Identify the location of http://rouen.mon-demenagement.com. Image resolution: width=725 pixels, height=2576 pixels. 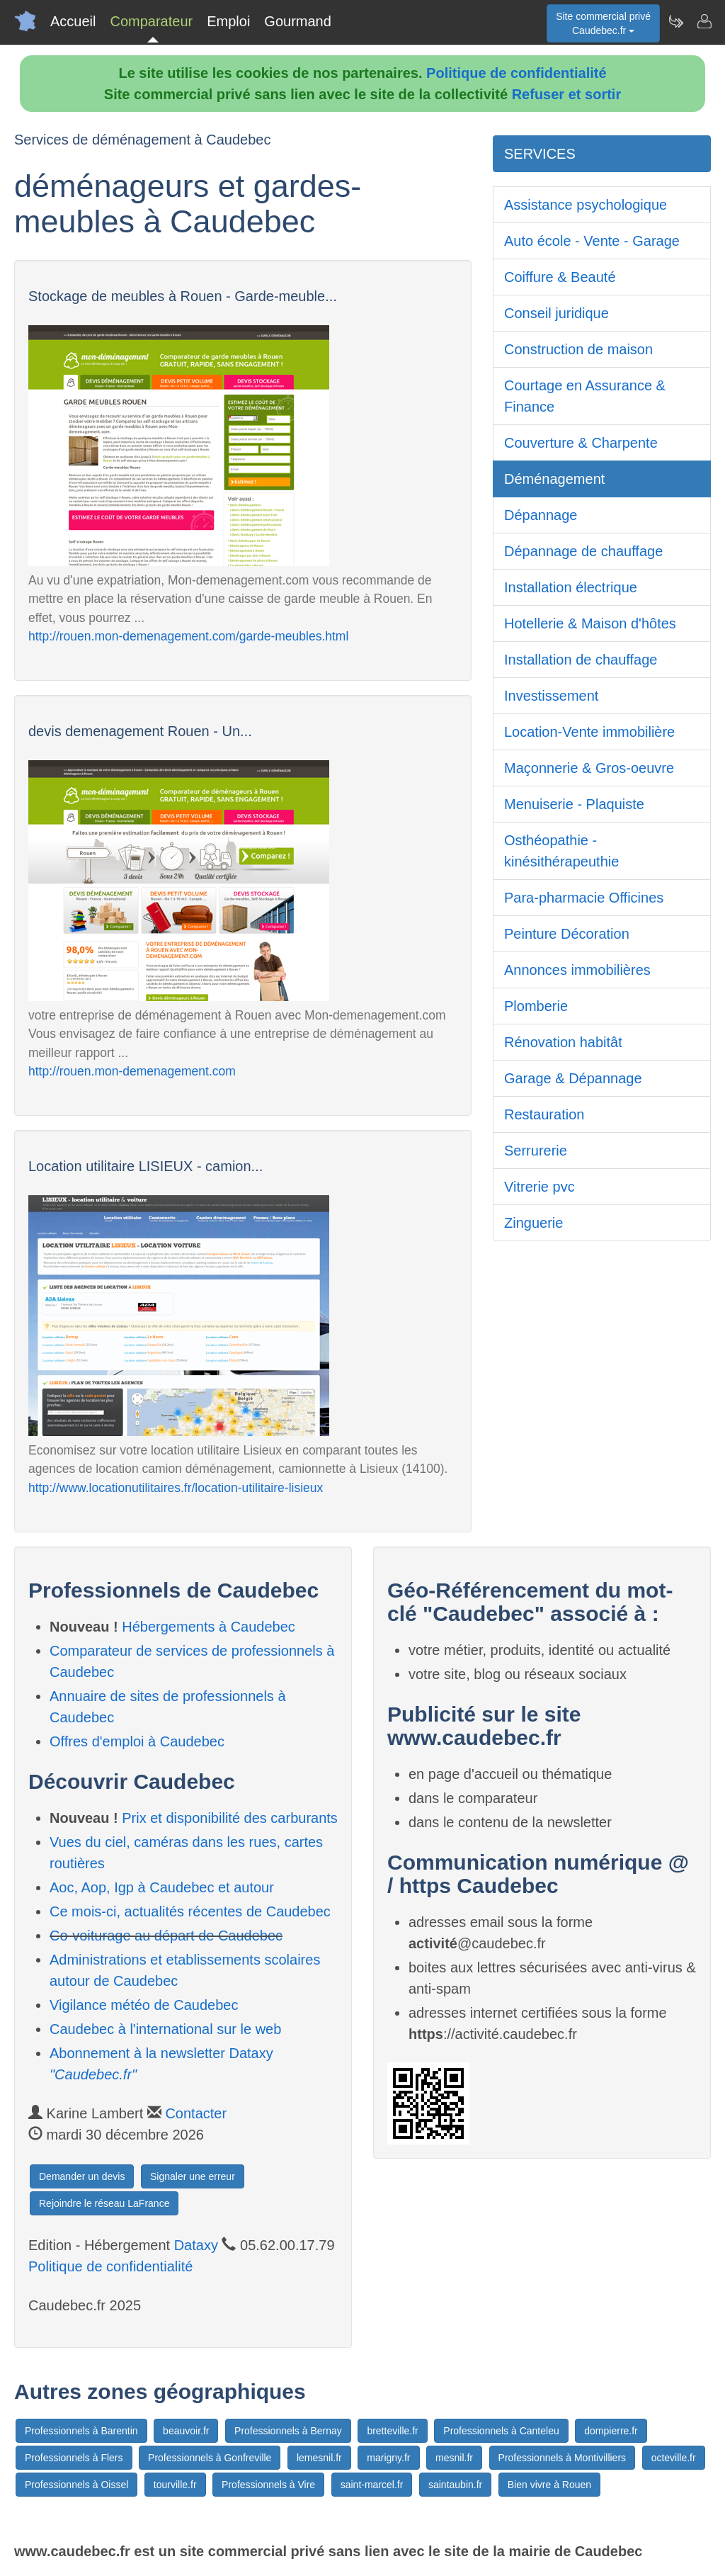
(132, 1071).